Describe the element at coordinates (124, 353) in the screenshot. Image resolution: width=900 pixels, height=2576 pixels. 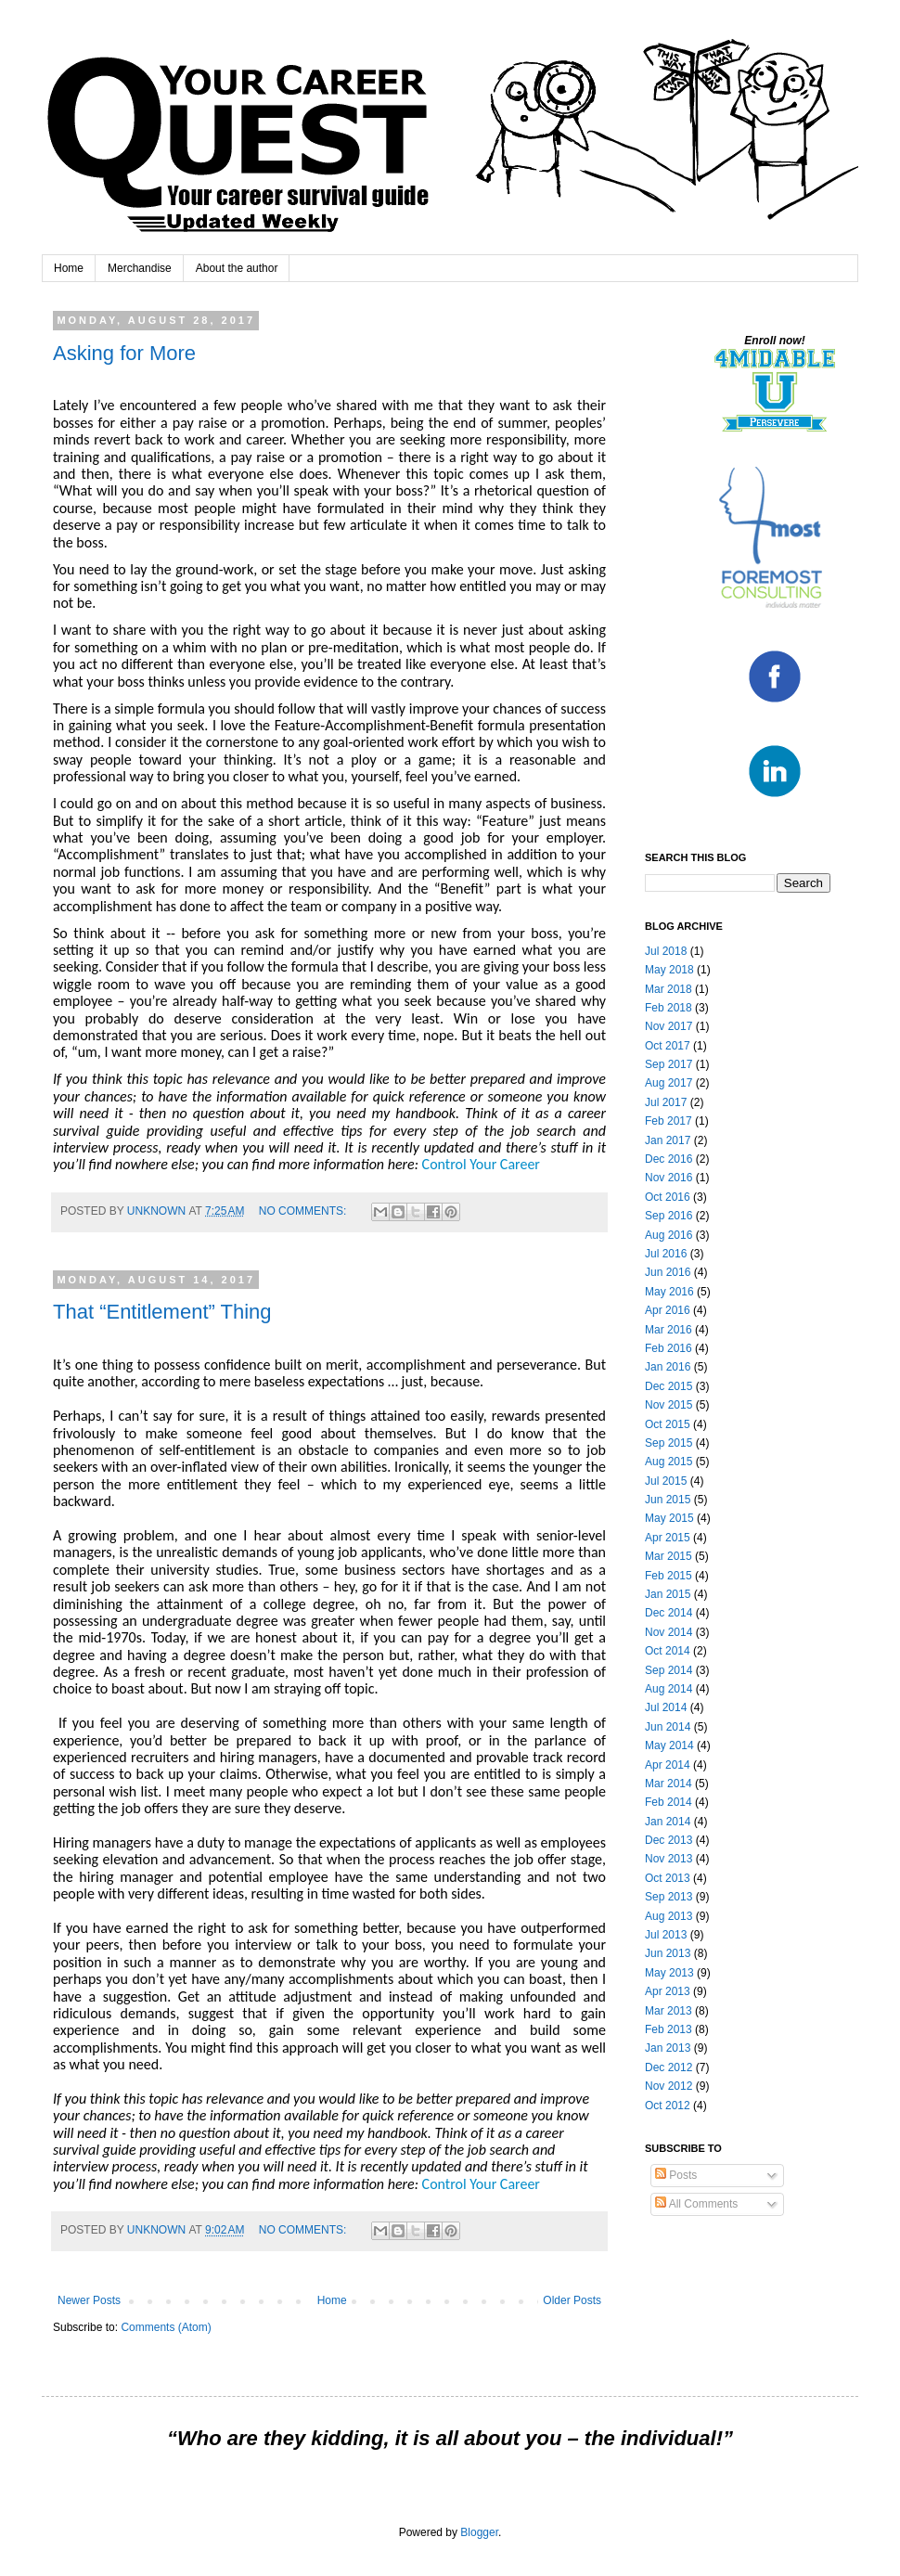
I see `Asking for More` at that location.